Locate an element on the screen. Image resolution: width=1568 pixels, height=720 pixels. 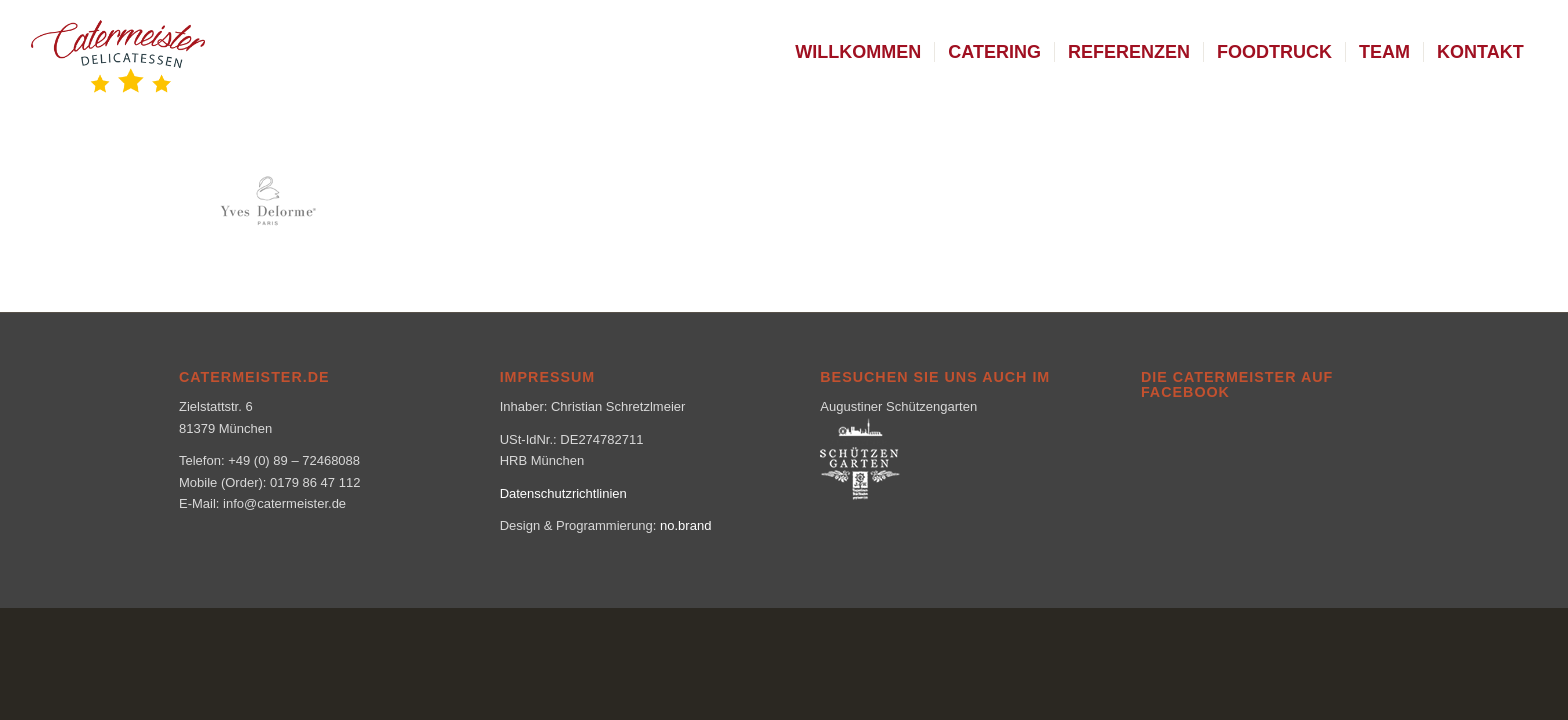
no.brand is located at coordinates (685, 525).